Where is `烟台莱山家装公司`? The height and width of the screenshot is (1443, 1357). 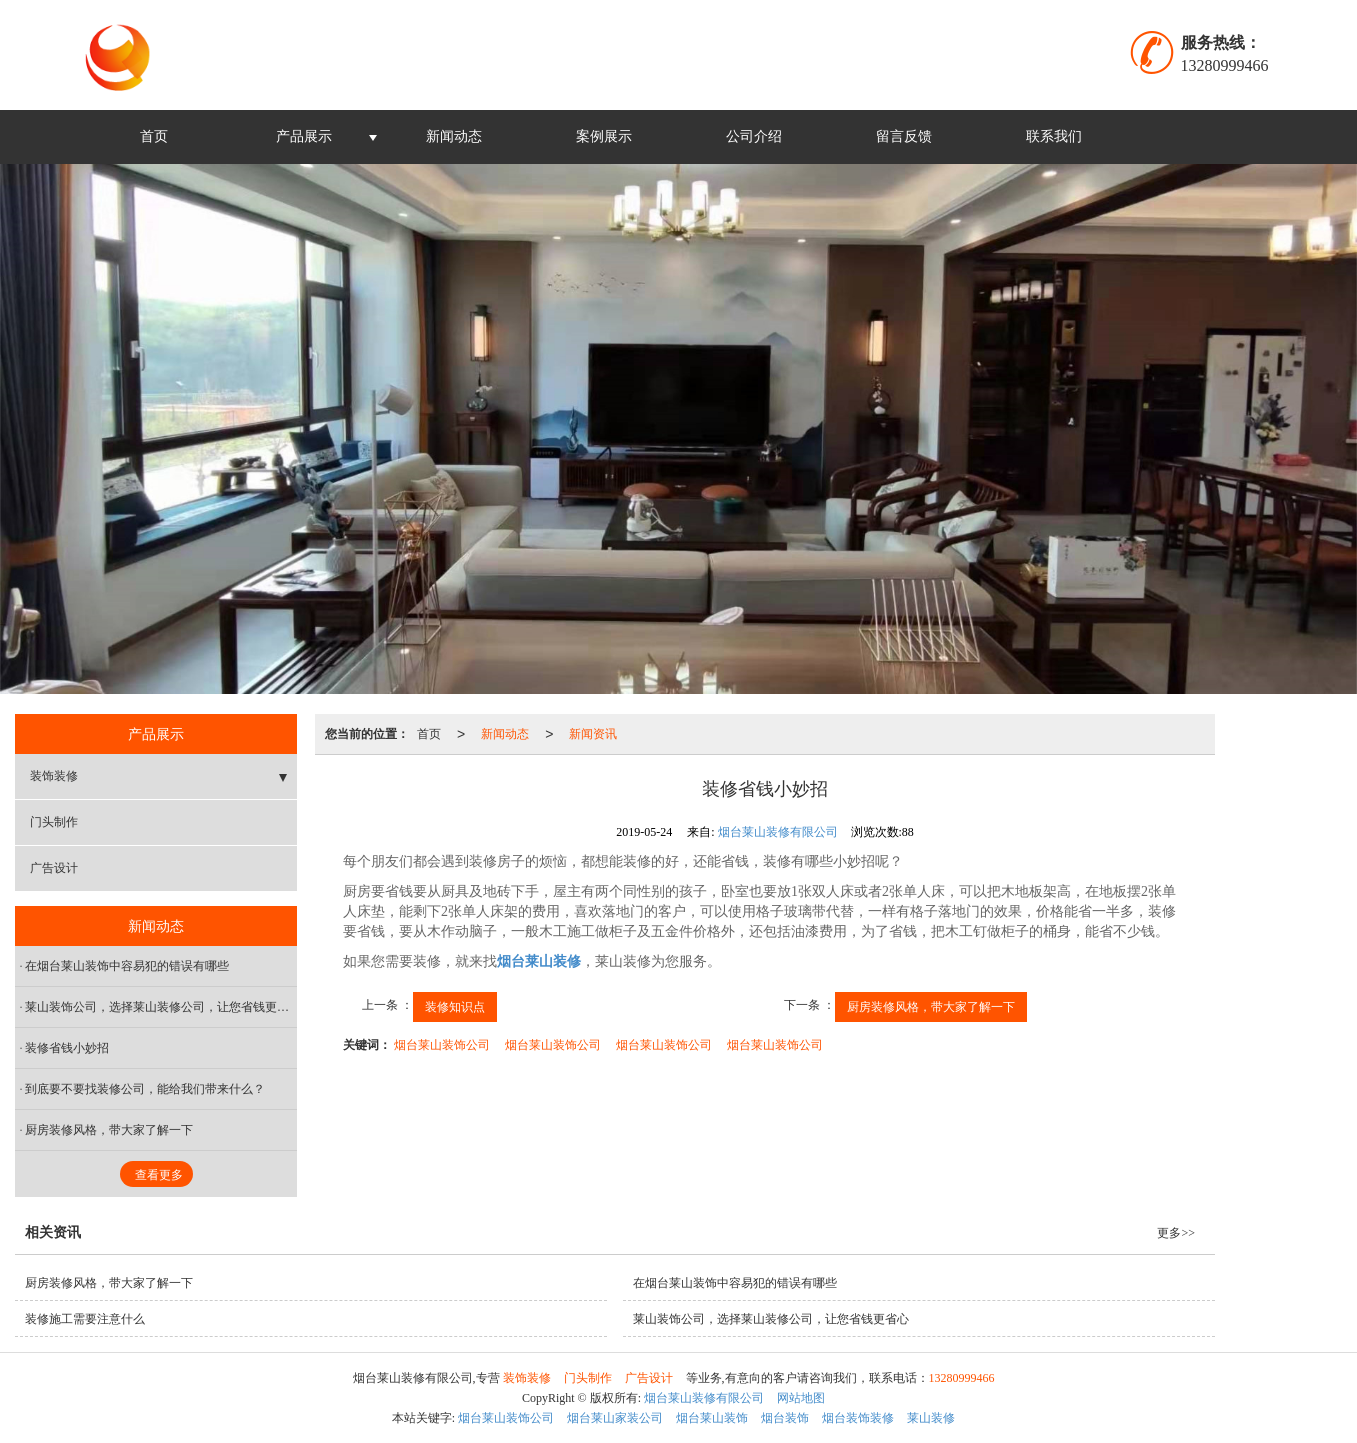
烟台莱山家装公司 is located at coordinates (615, 1418).